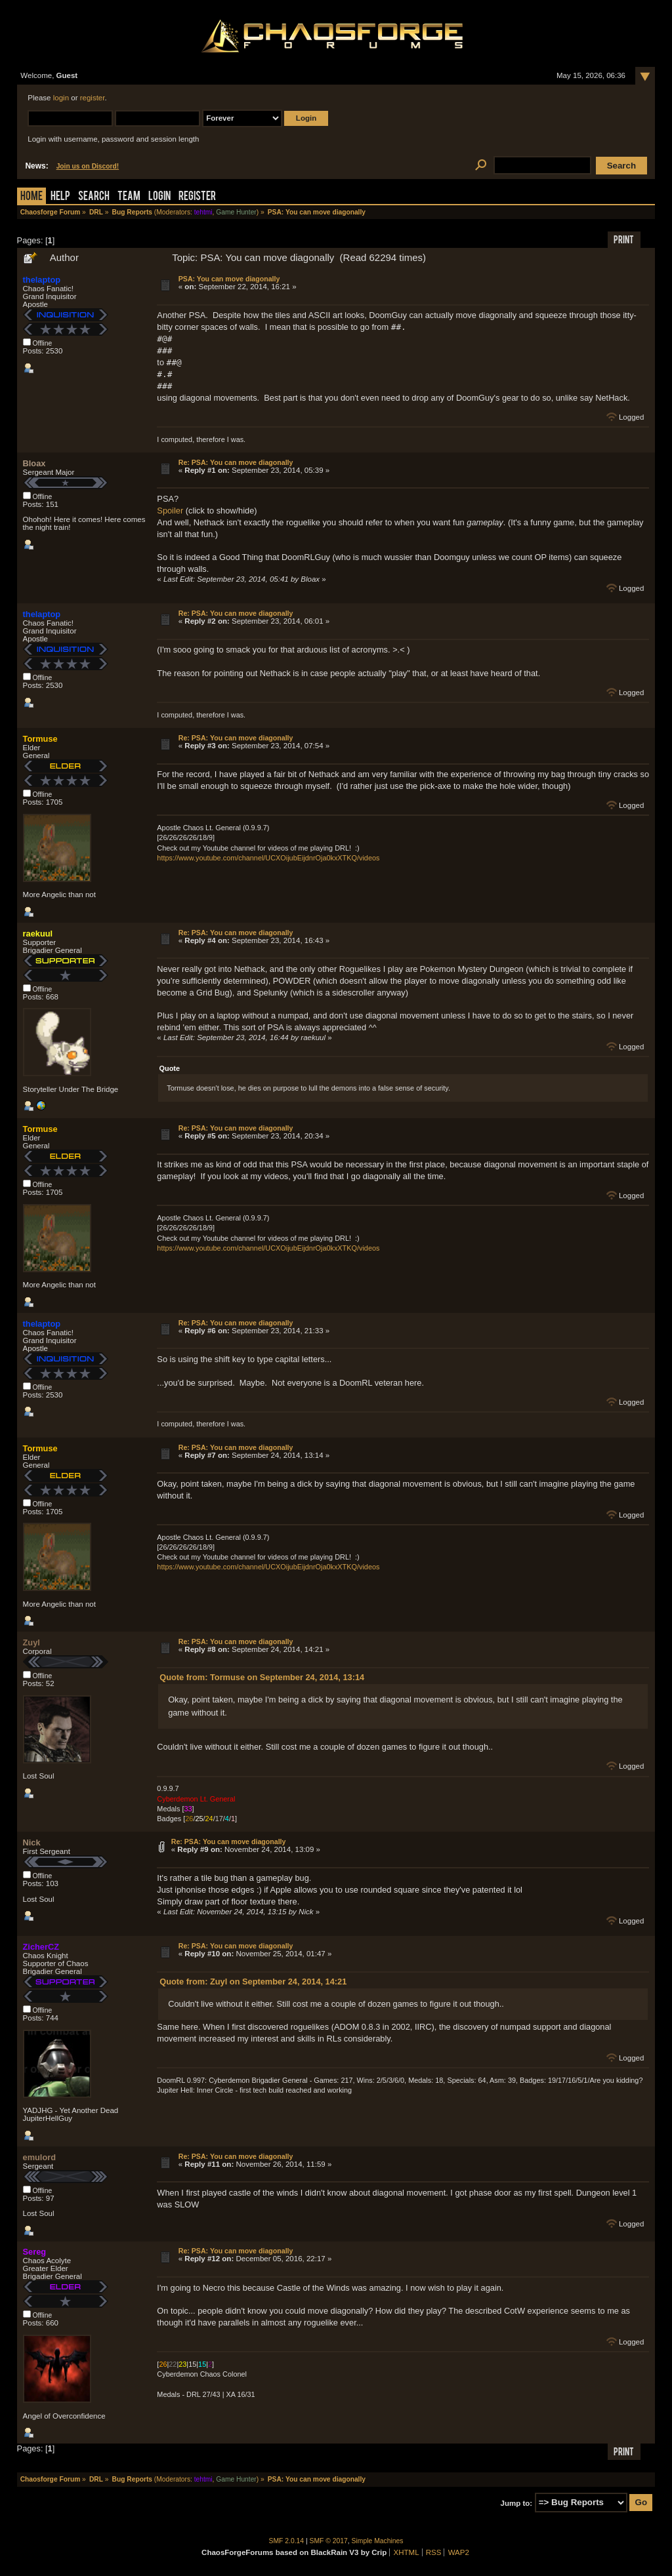 The width and height of the screenshot is (672, 2576). I want to click on https://www.youtube.com/channel/UCXOijubEijdnrOja0kxXTKQ/videos, so click(268, 858).